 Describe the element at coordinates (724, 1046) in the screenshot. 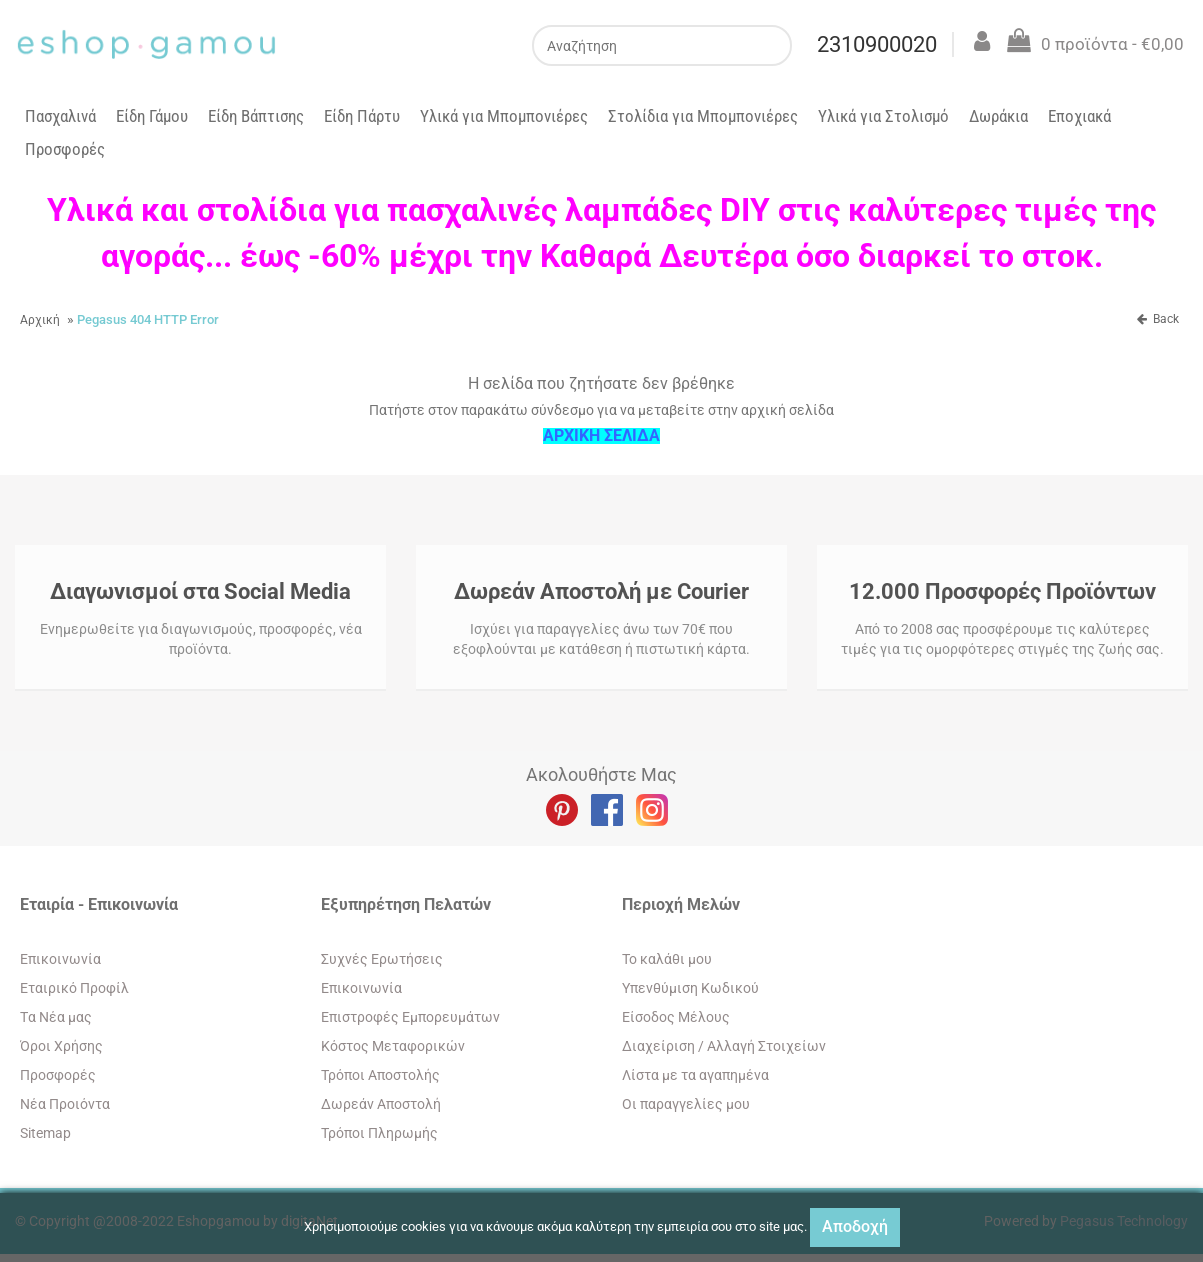

I see `Διαχείριση / Aλλαγή Στοιχείων` at that location.